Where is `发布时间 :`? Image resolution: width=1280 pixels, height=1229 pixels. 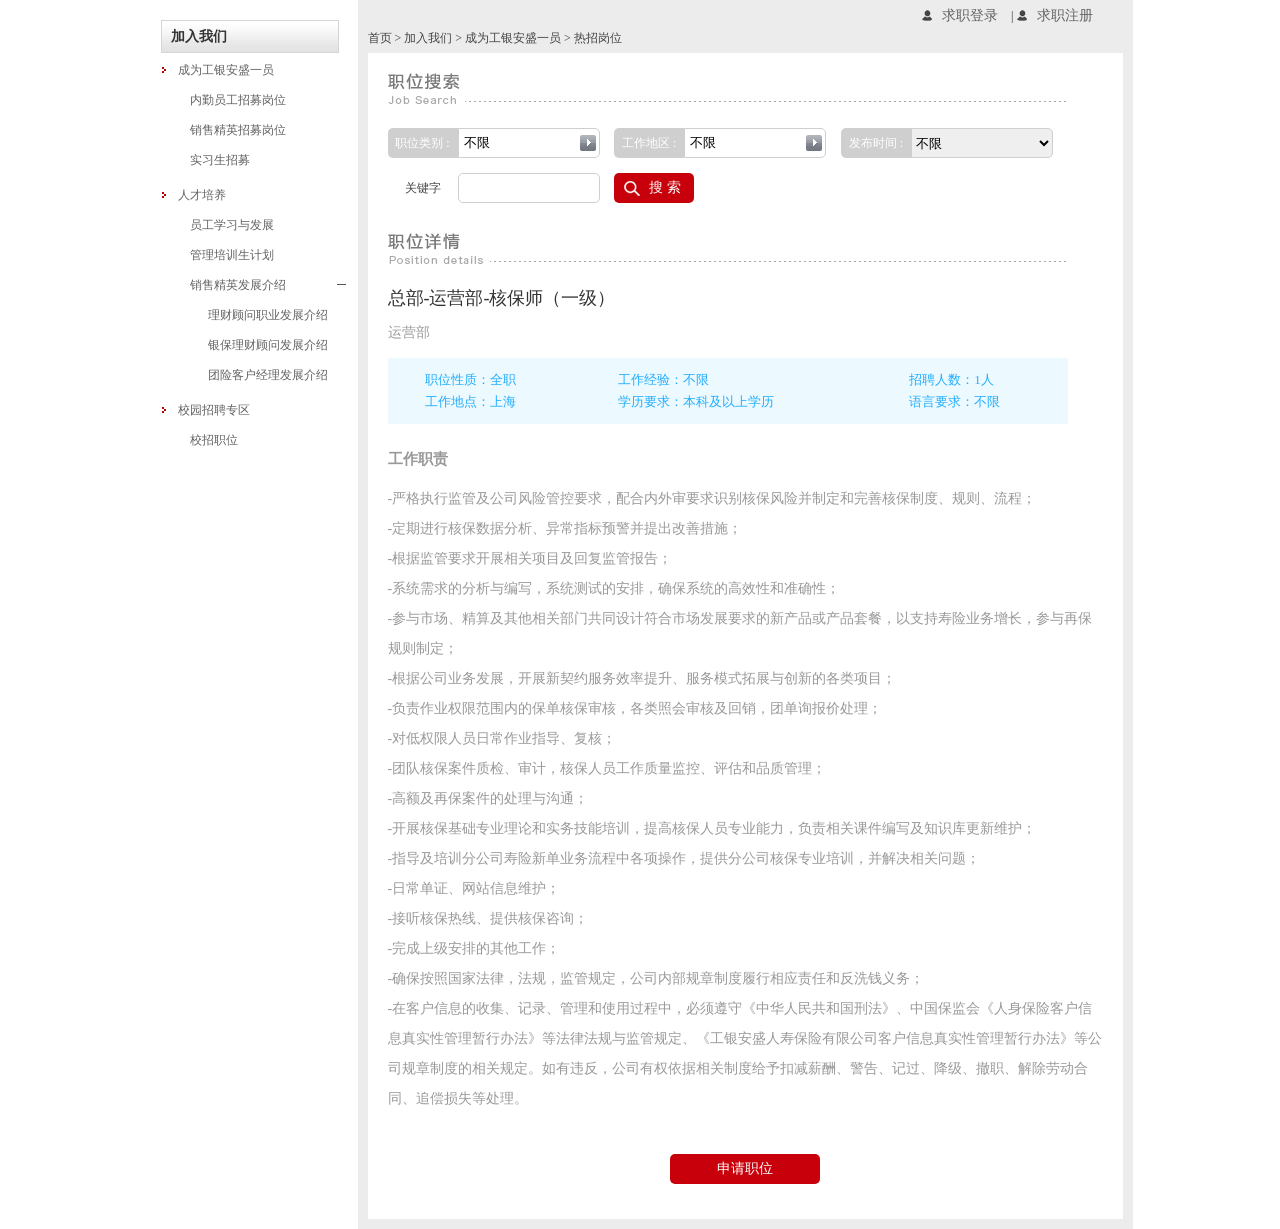 发布时间 : is located at coordinates (876, 143).